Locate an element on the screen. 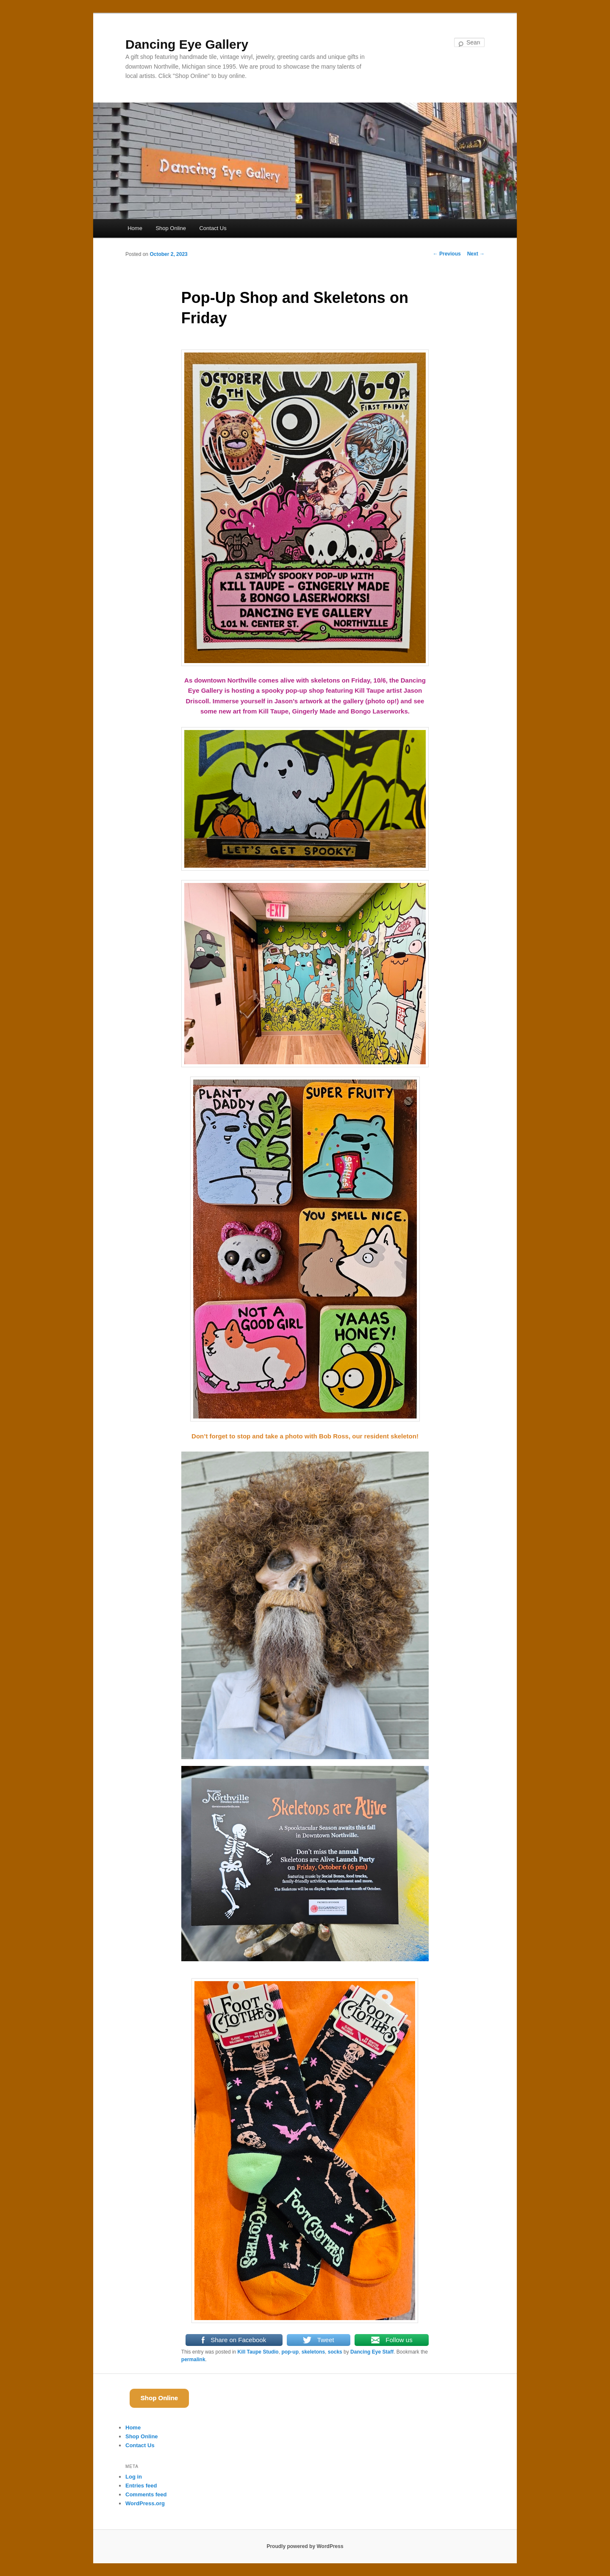 The width and height of the screenshot is (610, 2576). socks is located at coordinates (335, 2352).